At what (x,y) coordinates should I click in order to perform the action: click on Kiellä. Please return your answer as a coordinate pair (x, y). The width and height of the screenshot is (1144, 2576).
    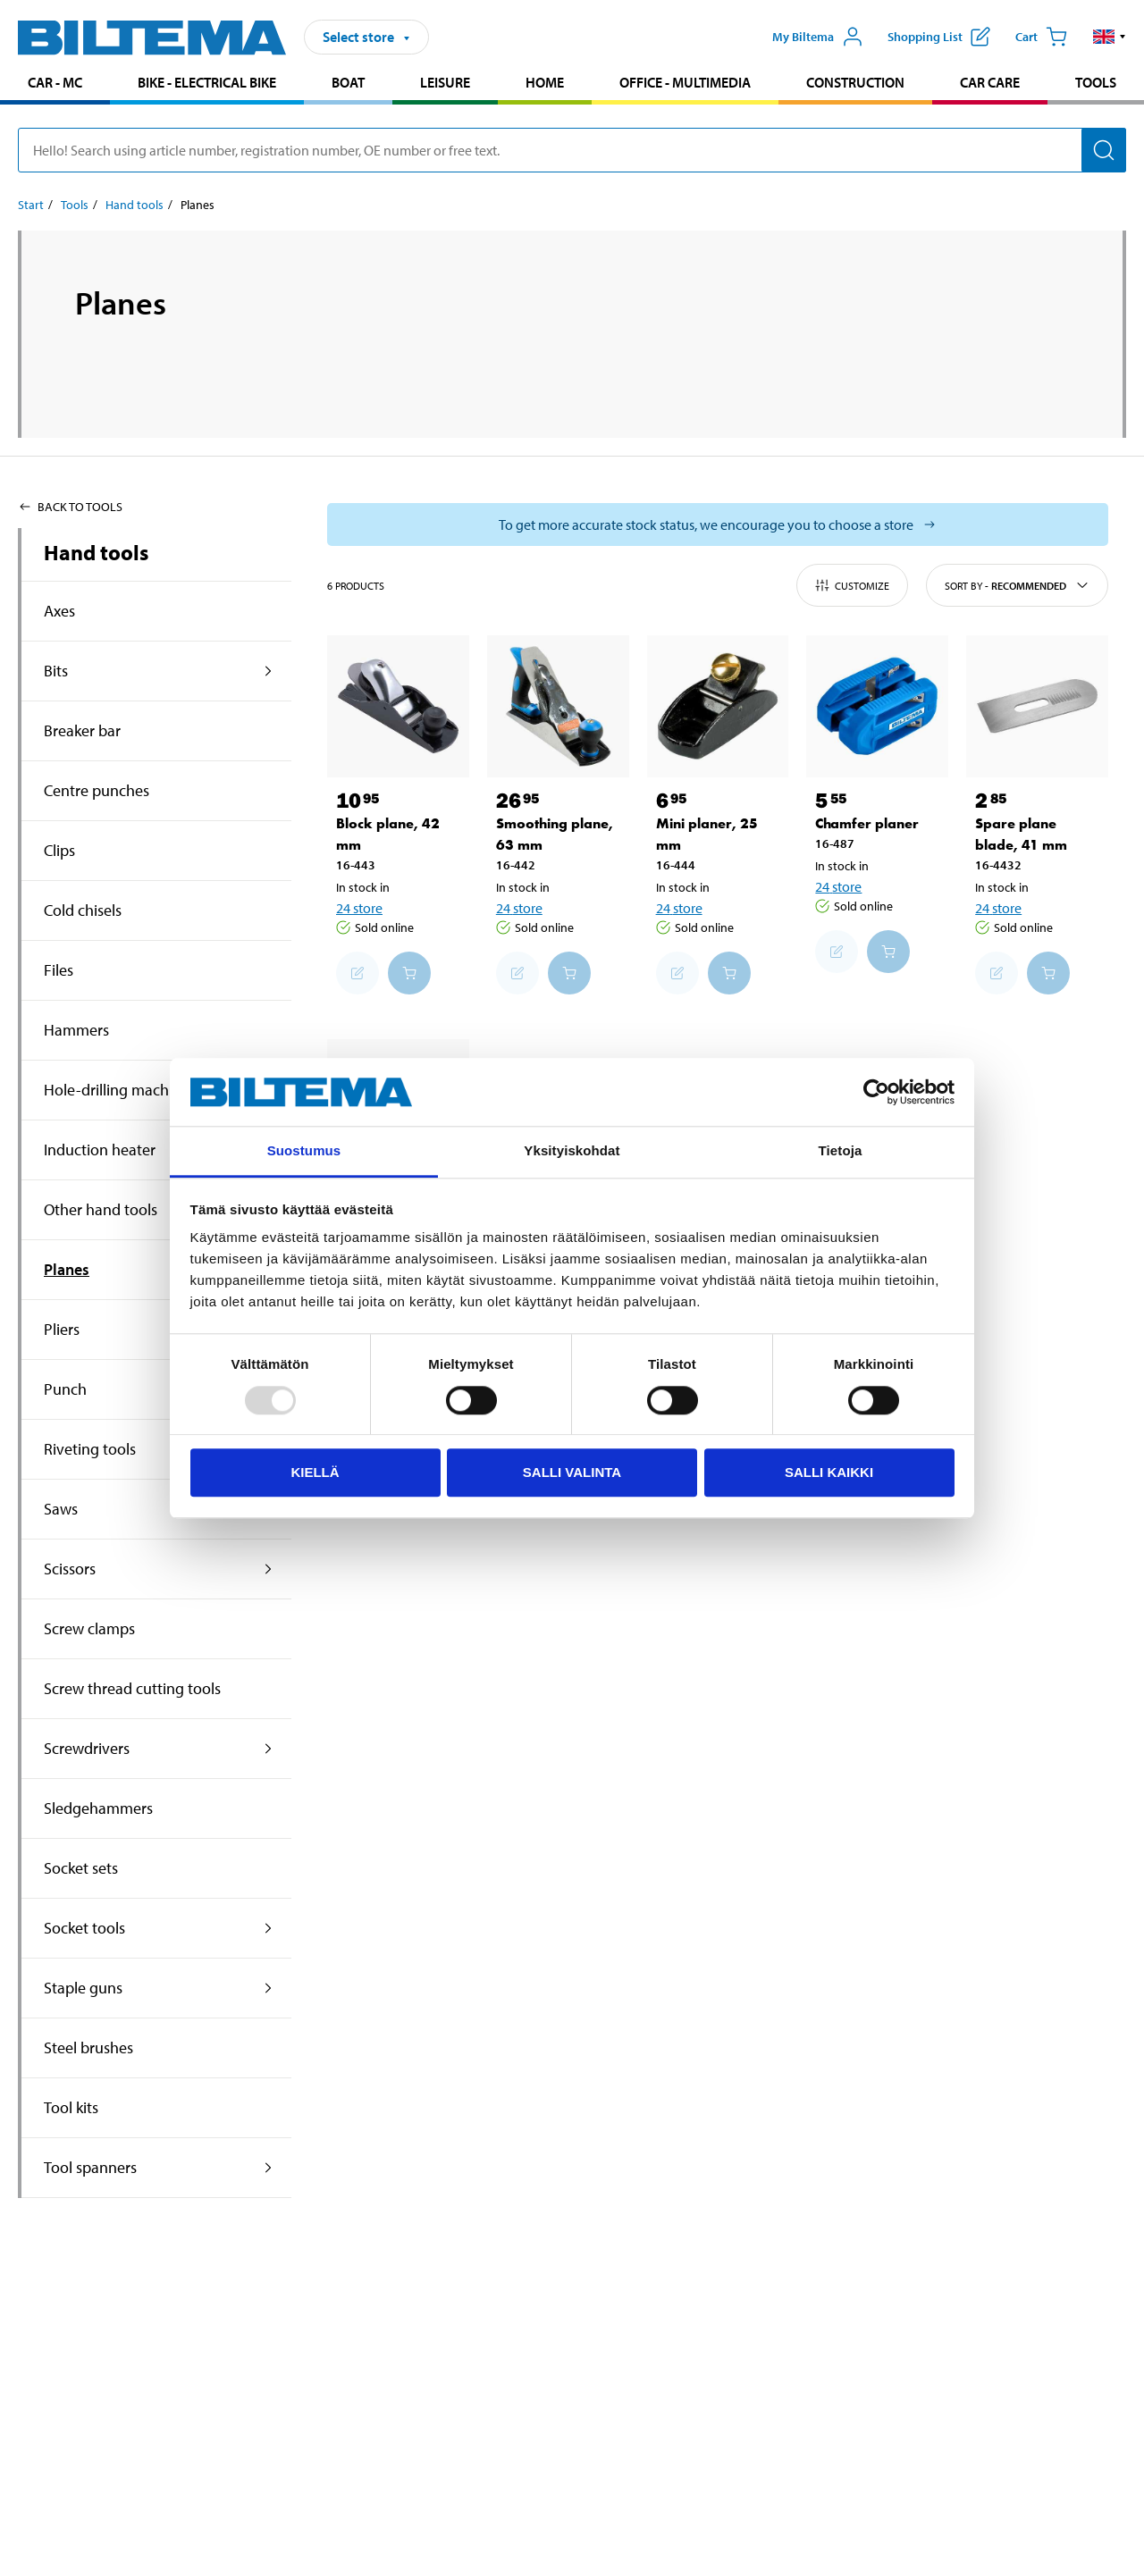
    Looking at the image, I should click on (314, 1472).